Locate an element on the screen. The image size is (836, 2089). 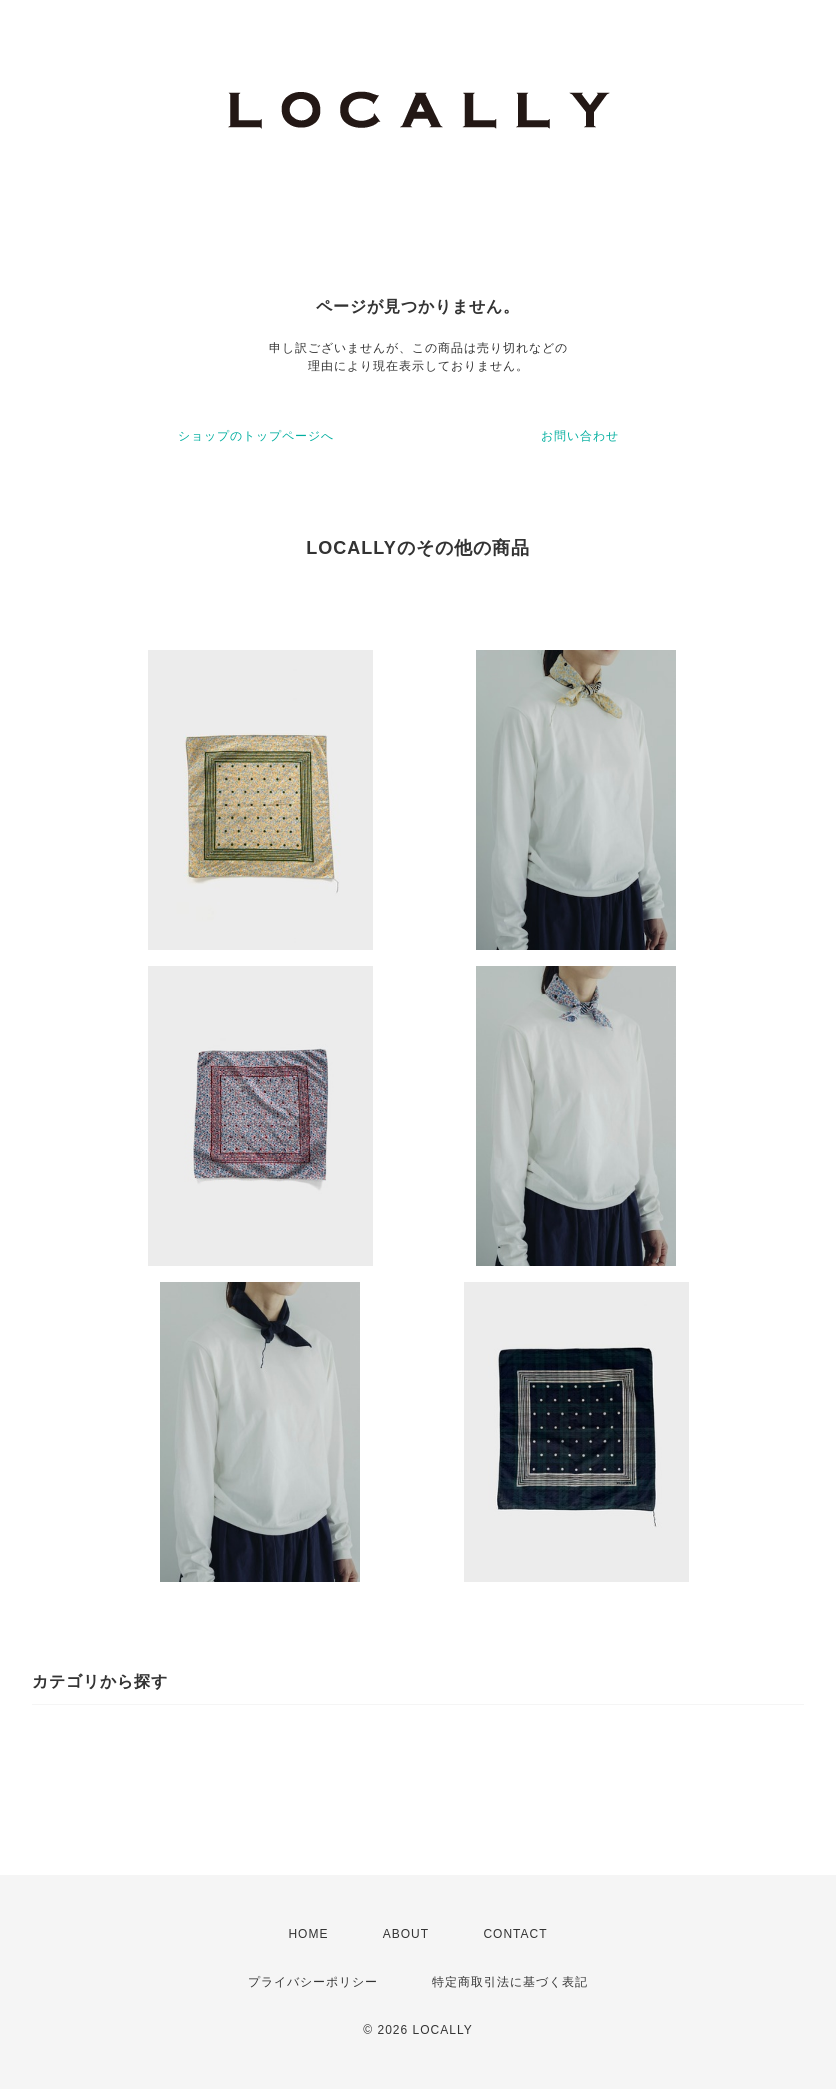
ABOUT is located at coordinates (406, 1934).